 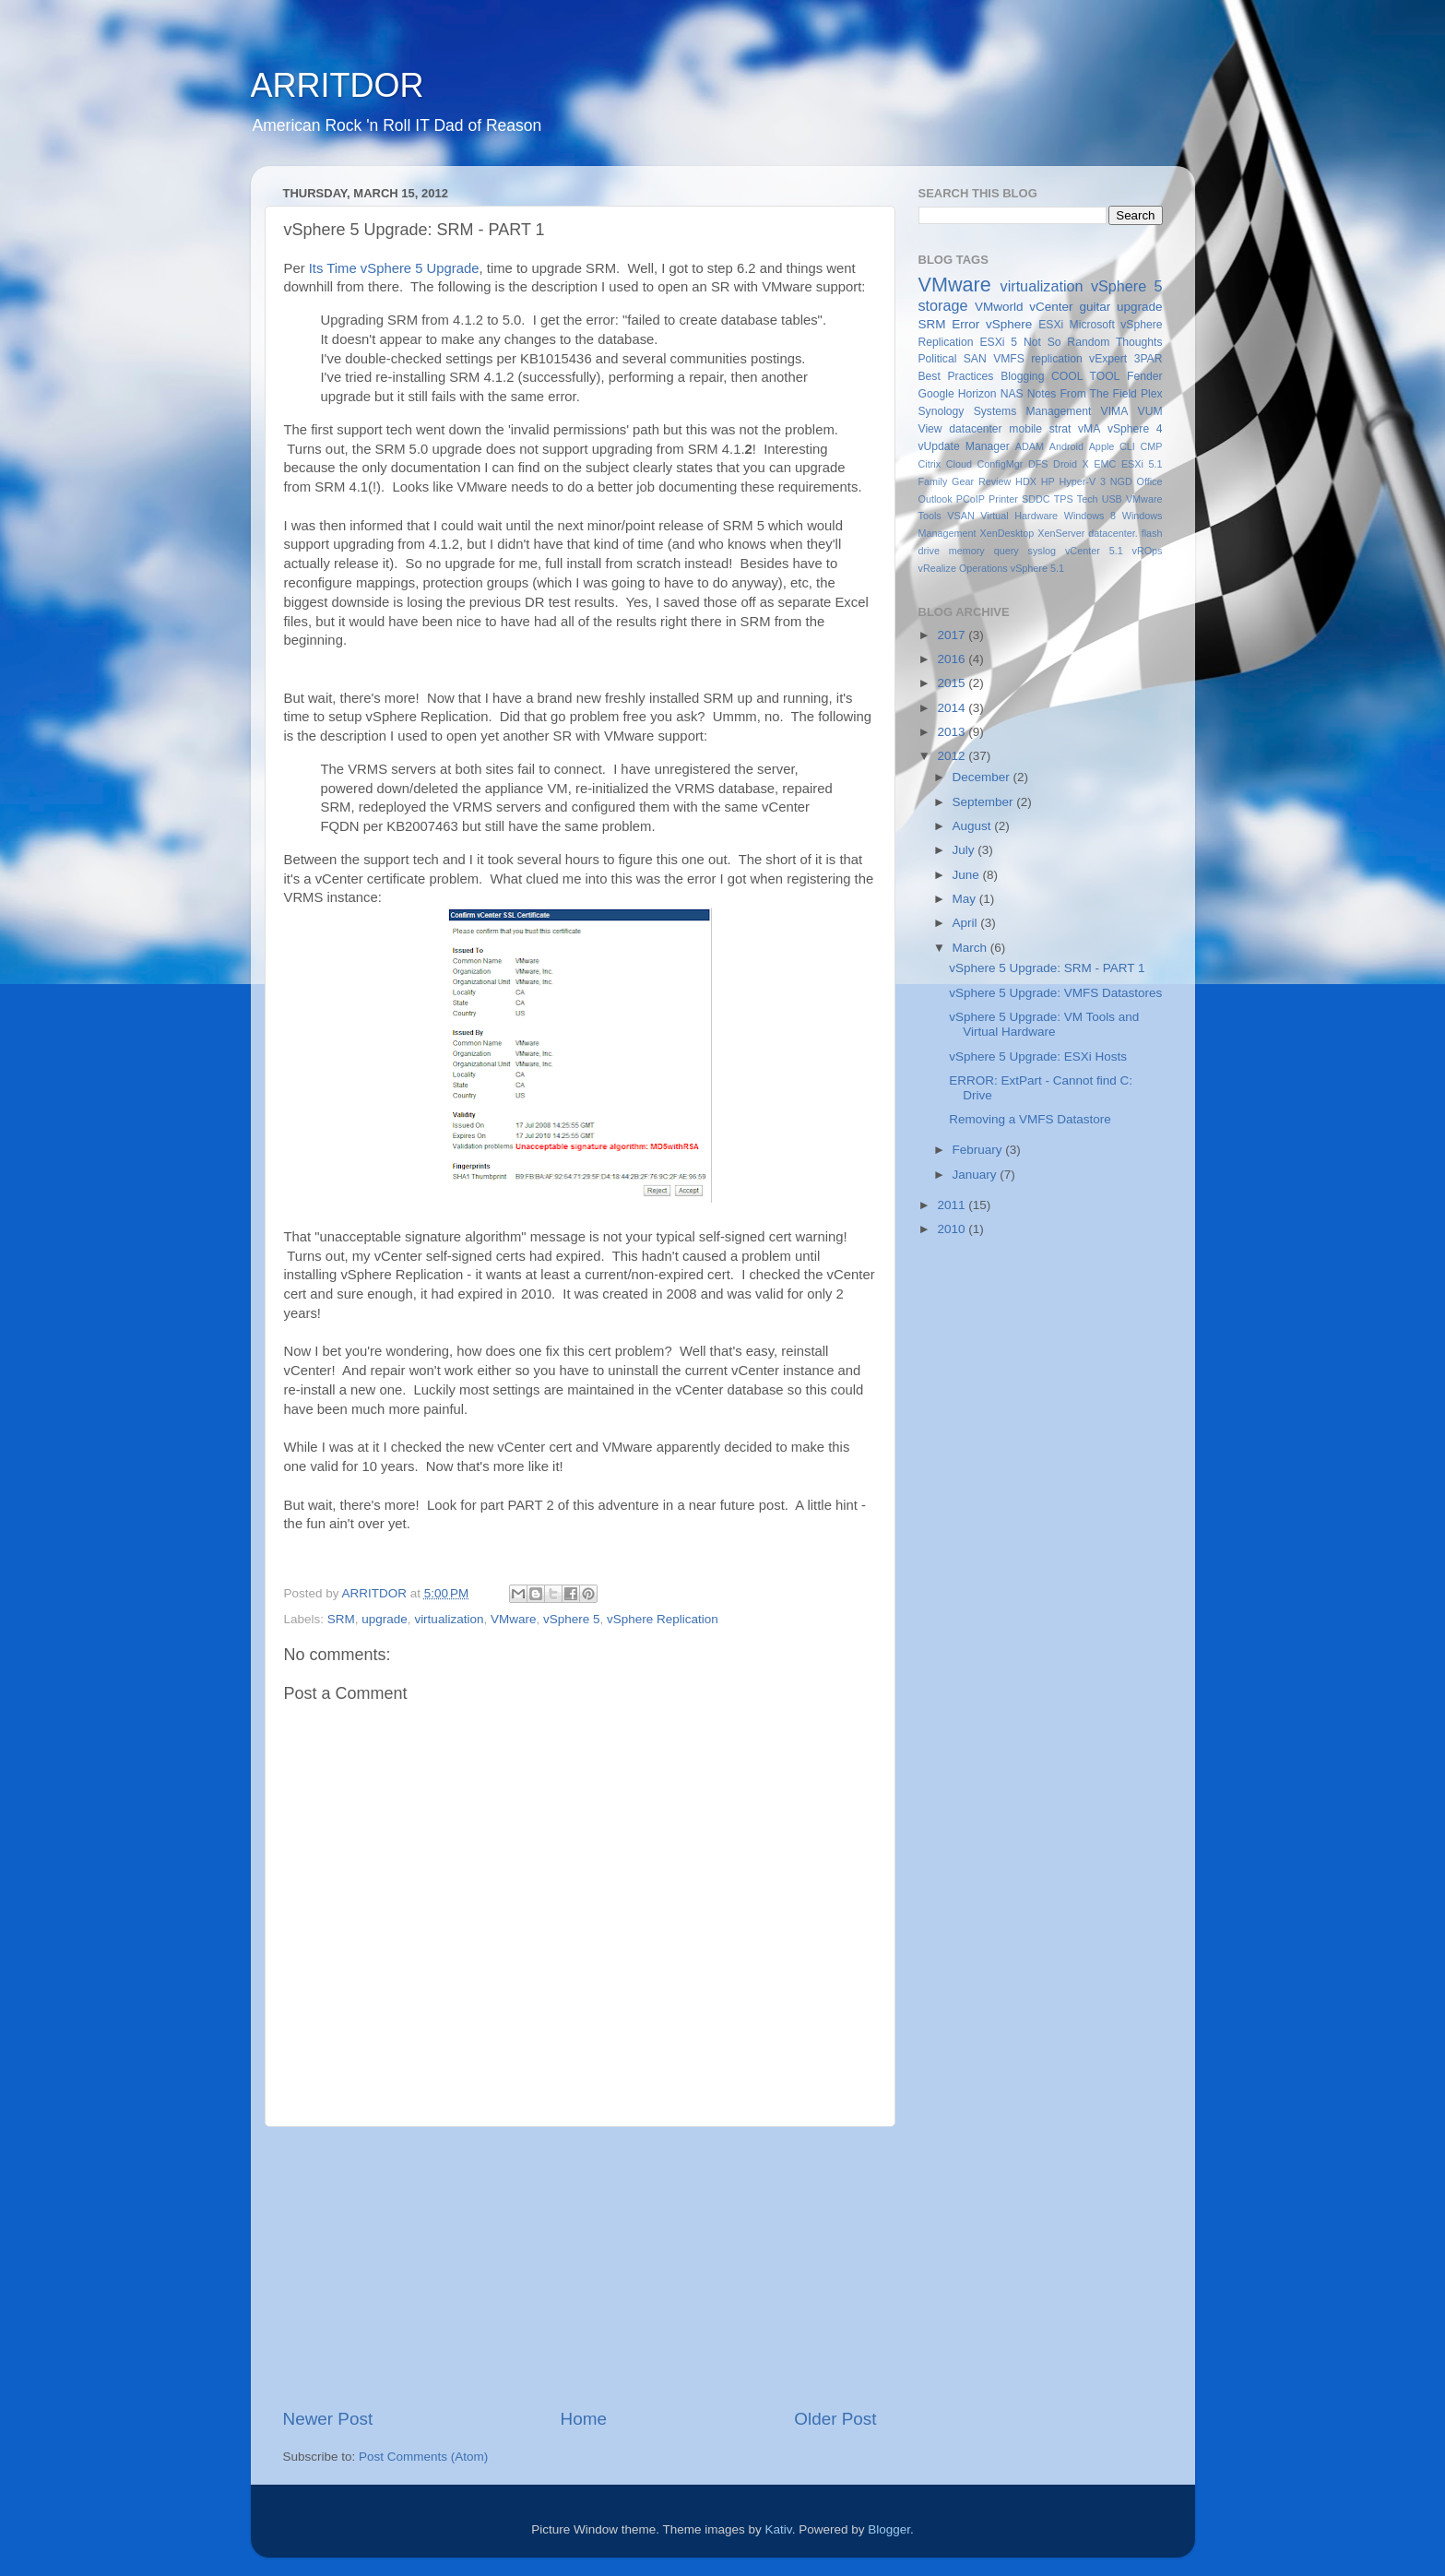 What do you see at coordinates (1044, 1024) in the screenshot?
I see `vSphere 5 Upgrade: VM Tools and Virtual Hardware` at bounding box center [1044, 1024].